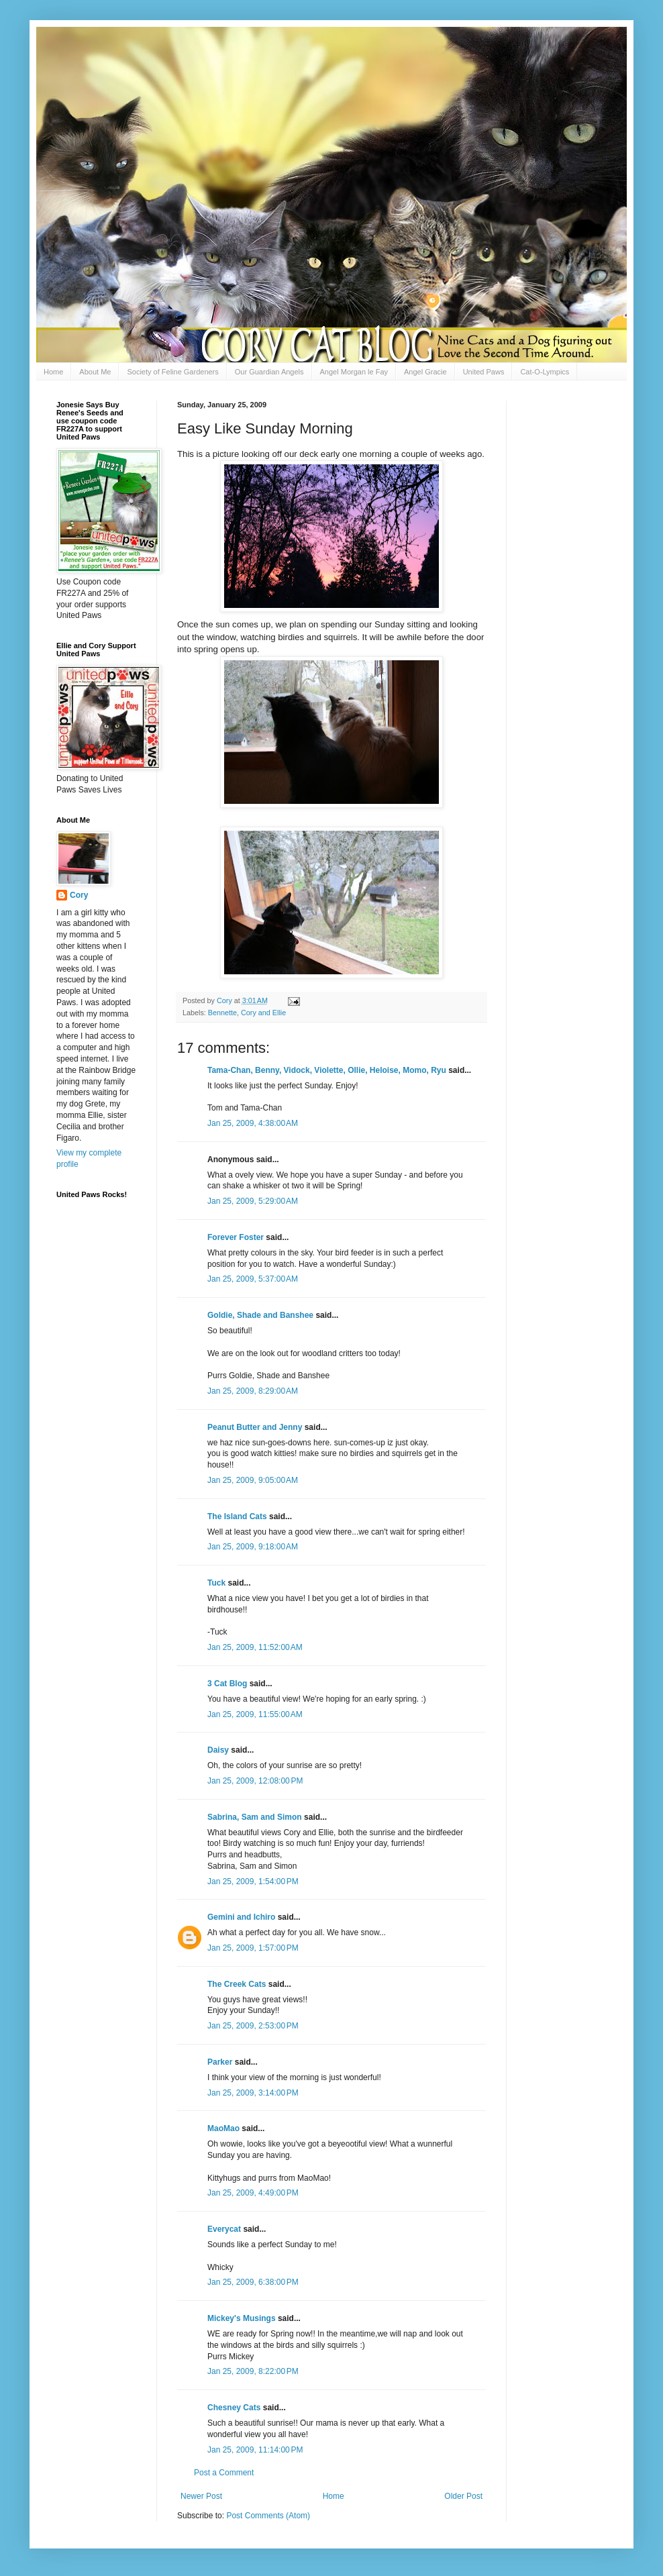  I want to click on Post a Comment, so click(224, 2472).